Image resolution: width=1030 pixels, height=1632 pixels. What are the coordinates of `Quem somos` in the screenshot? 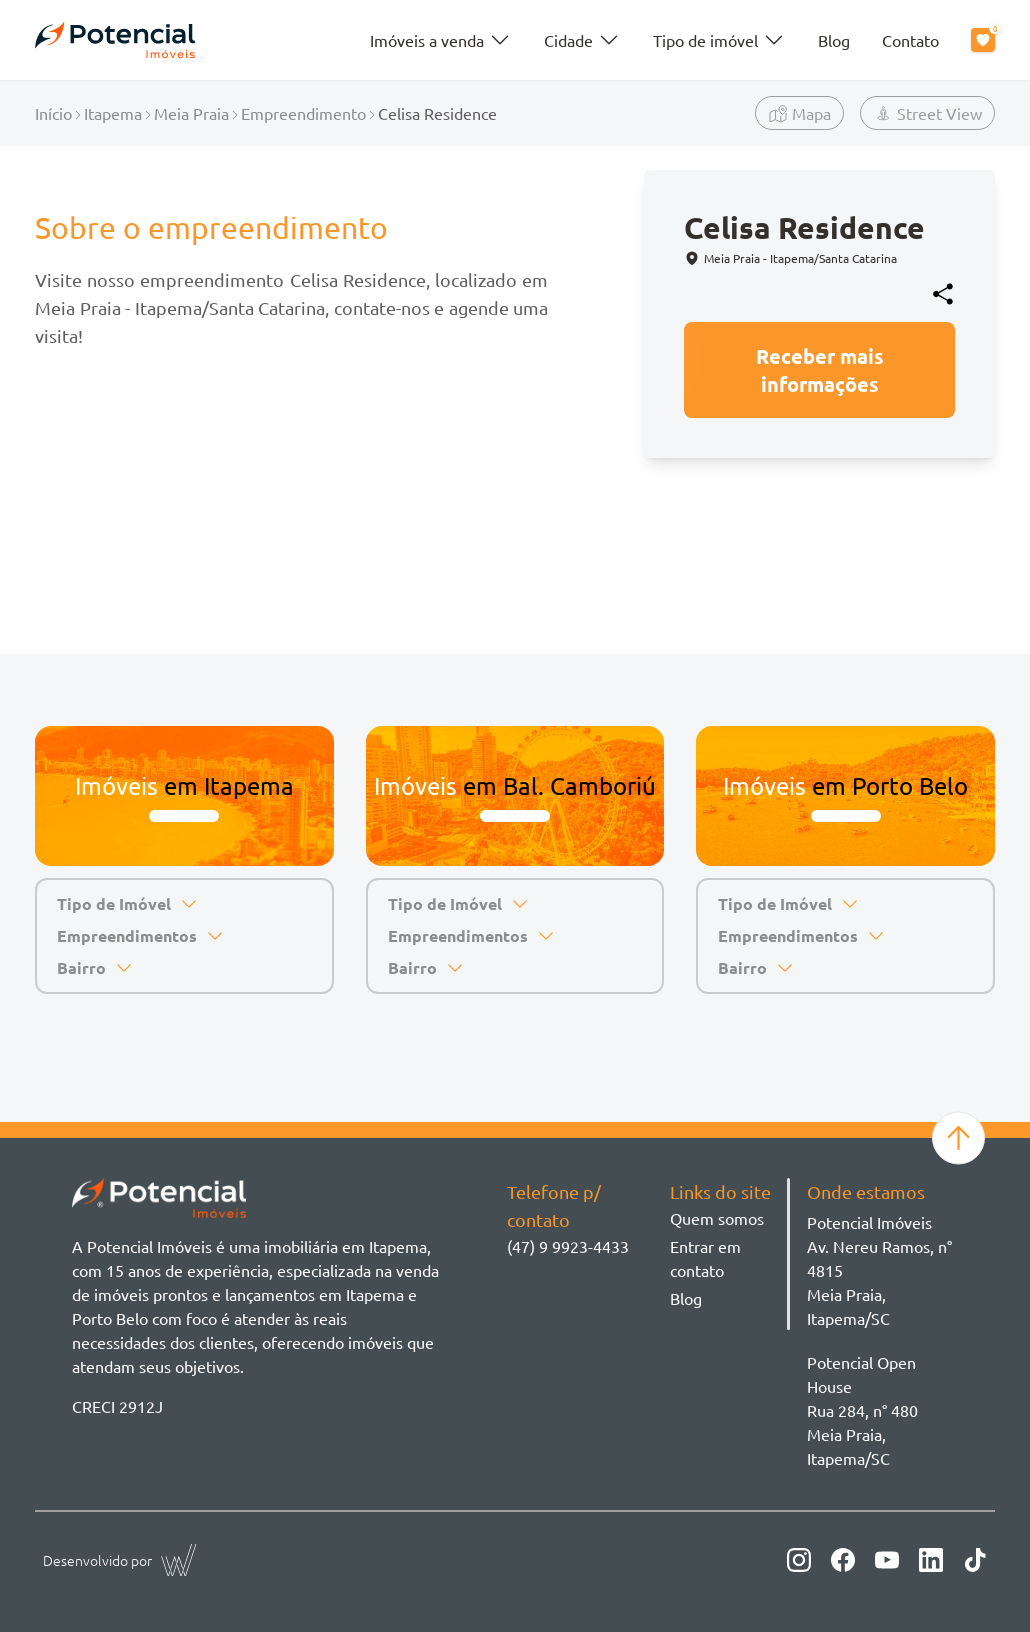 It's located at (717, 1218).